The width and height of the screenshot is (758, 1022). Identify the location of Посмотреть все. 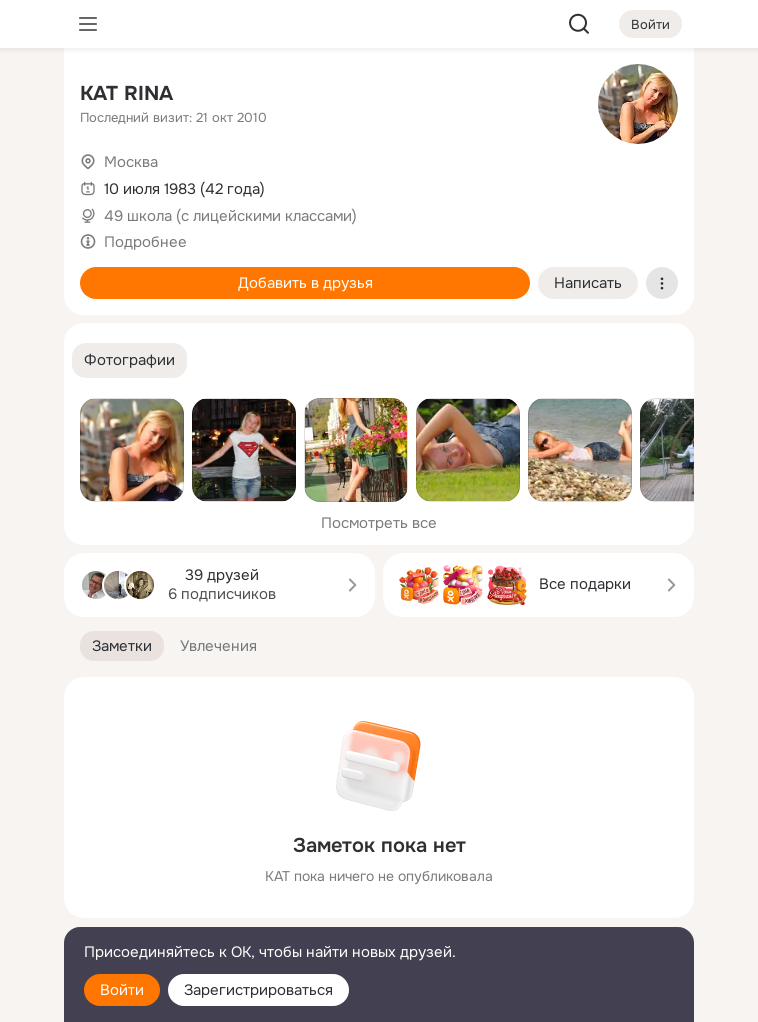
(379, 523).